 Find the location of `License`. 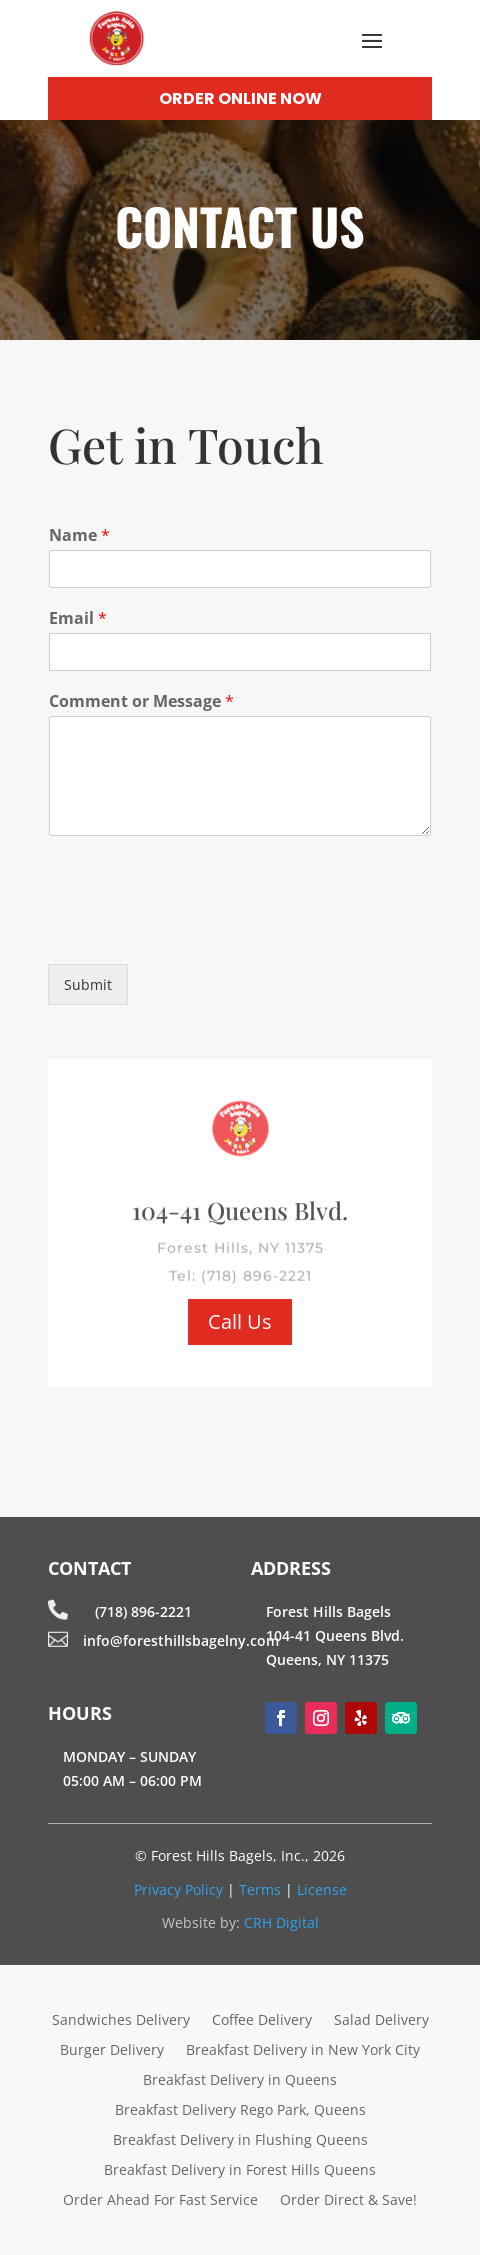

License is located at coordinates (322, 1889).